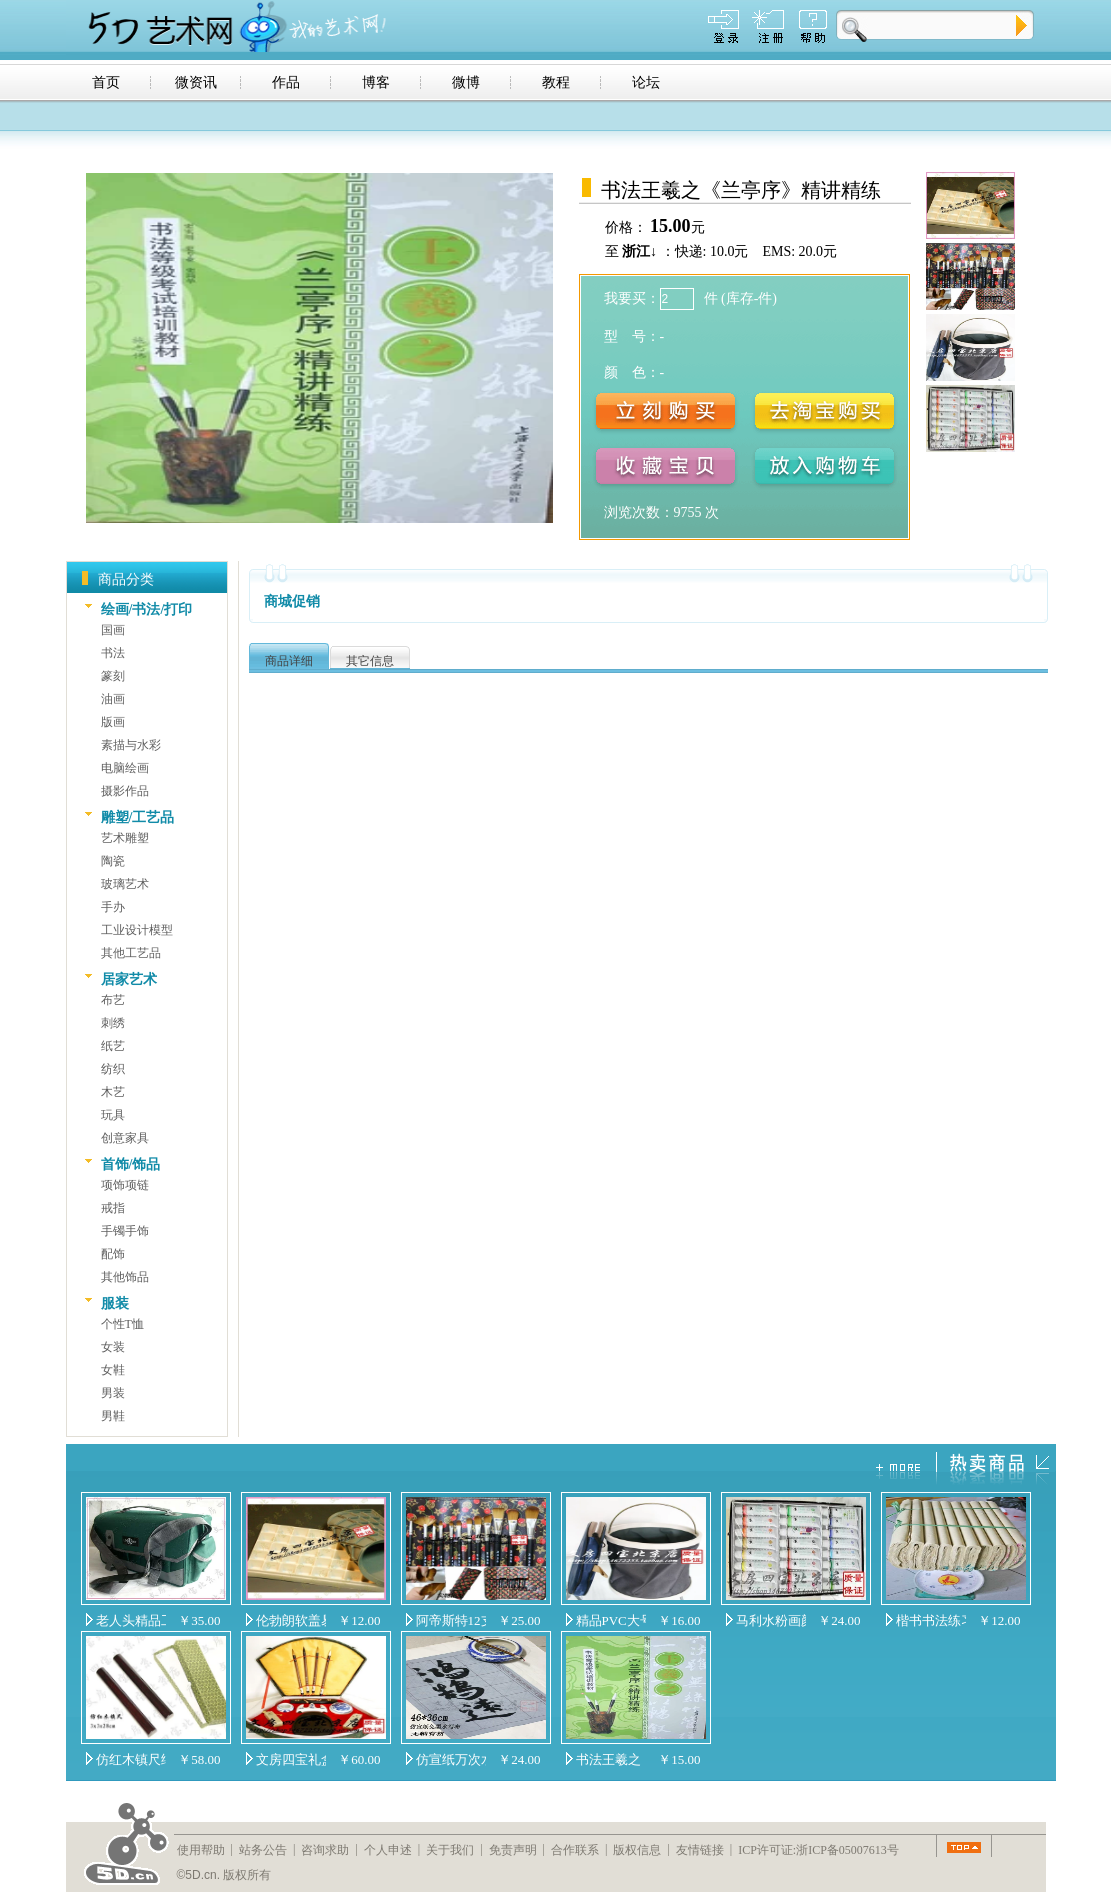 The image size is (1111, 1892). I want to click on 油画, so click(113, 699).